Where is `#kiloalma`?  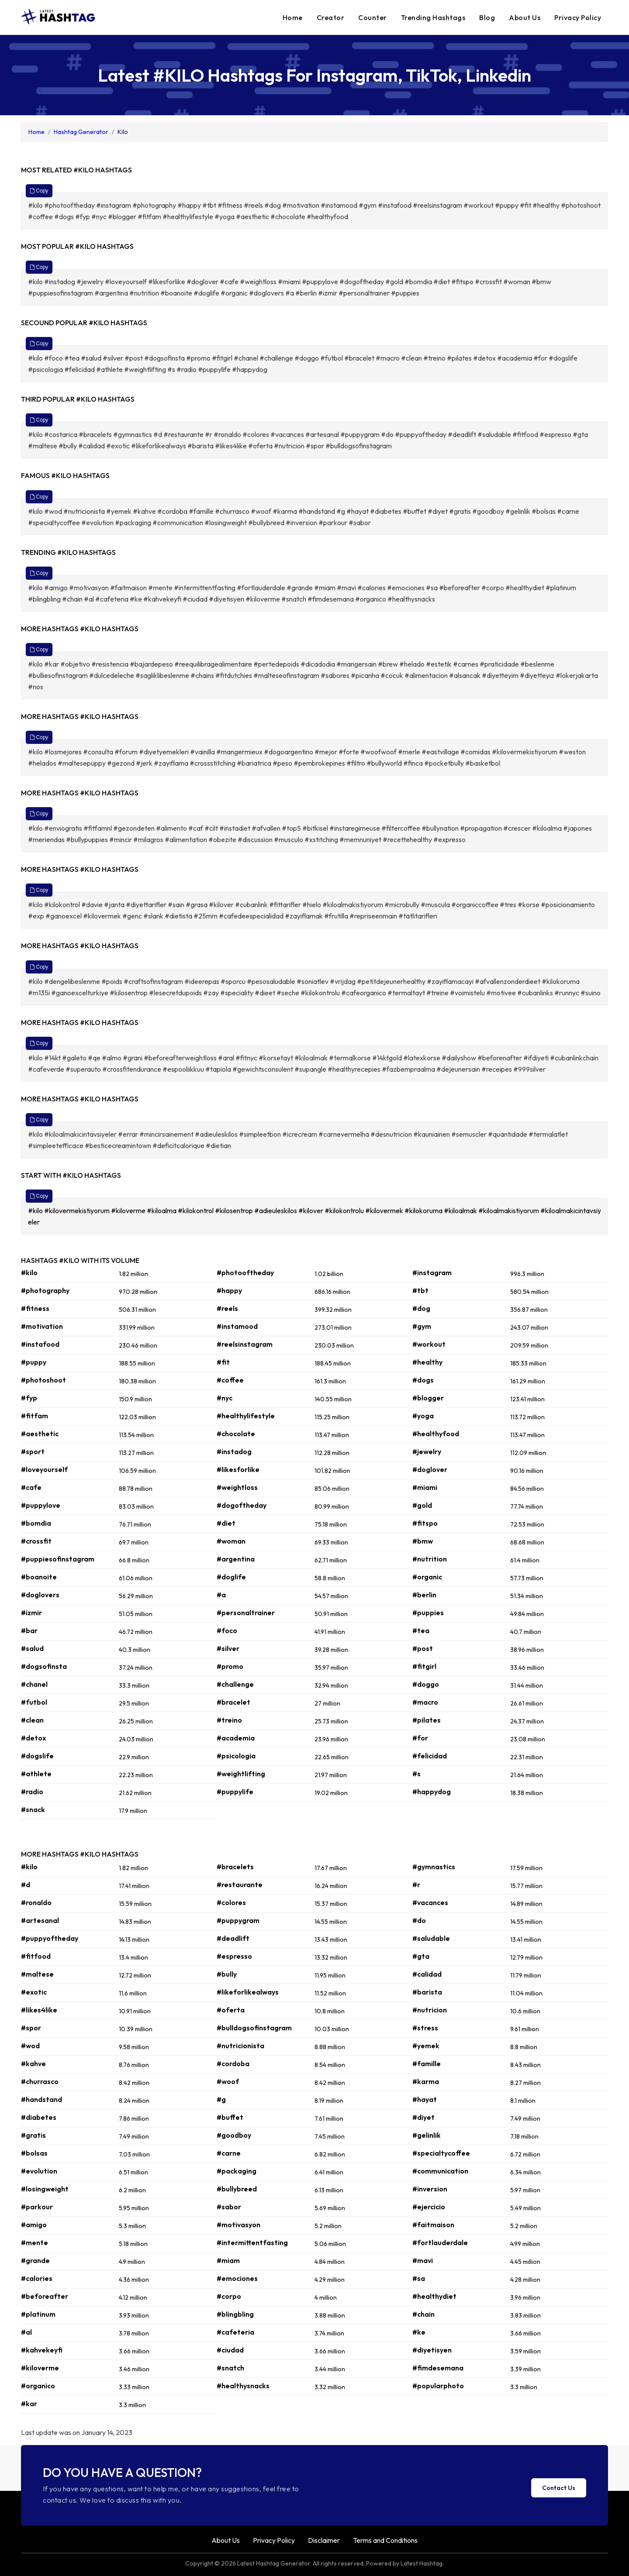
#kiloalma is located at coordinates (162, 1210).